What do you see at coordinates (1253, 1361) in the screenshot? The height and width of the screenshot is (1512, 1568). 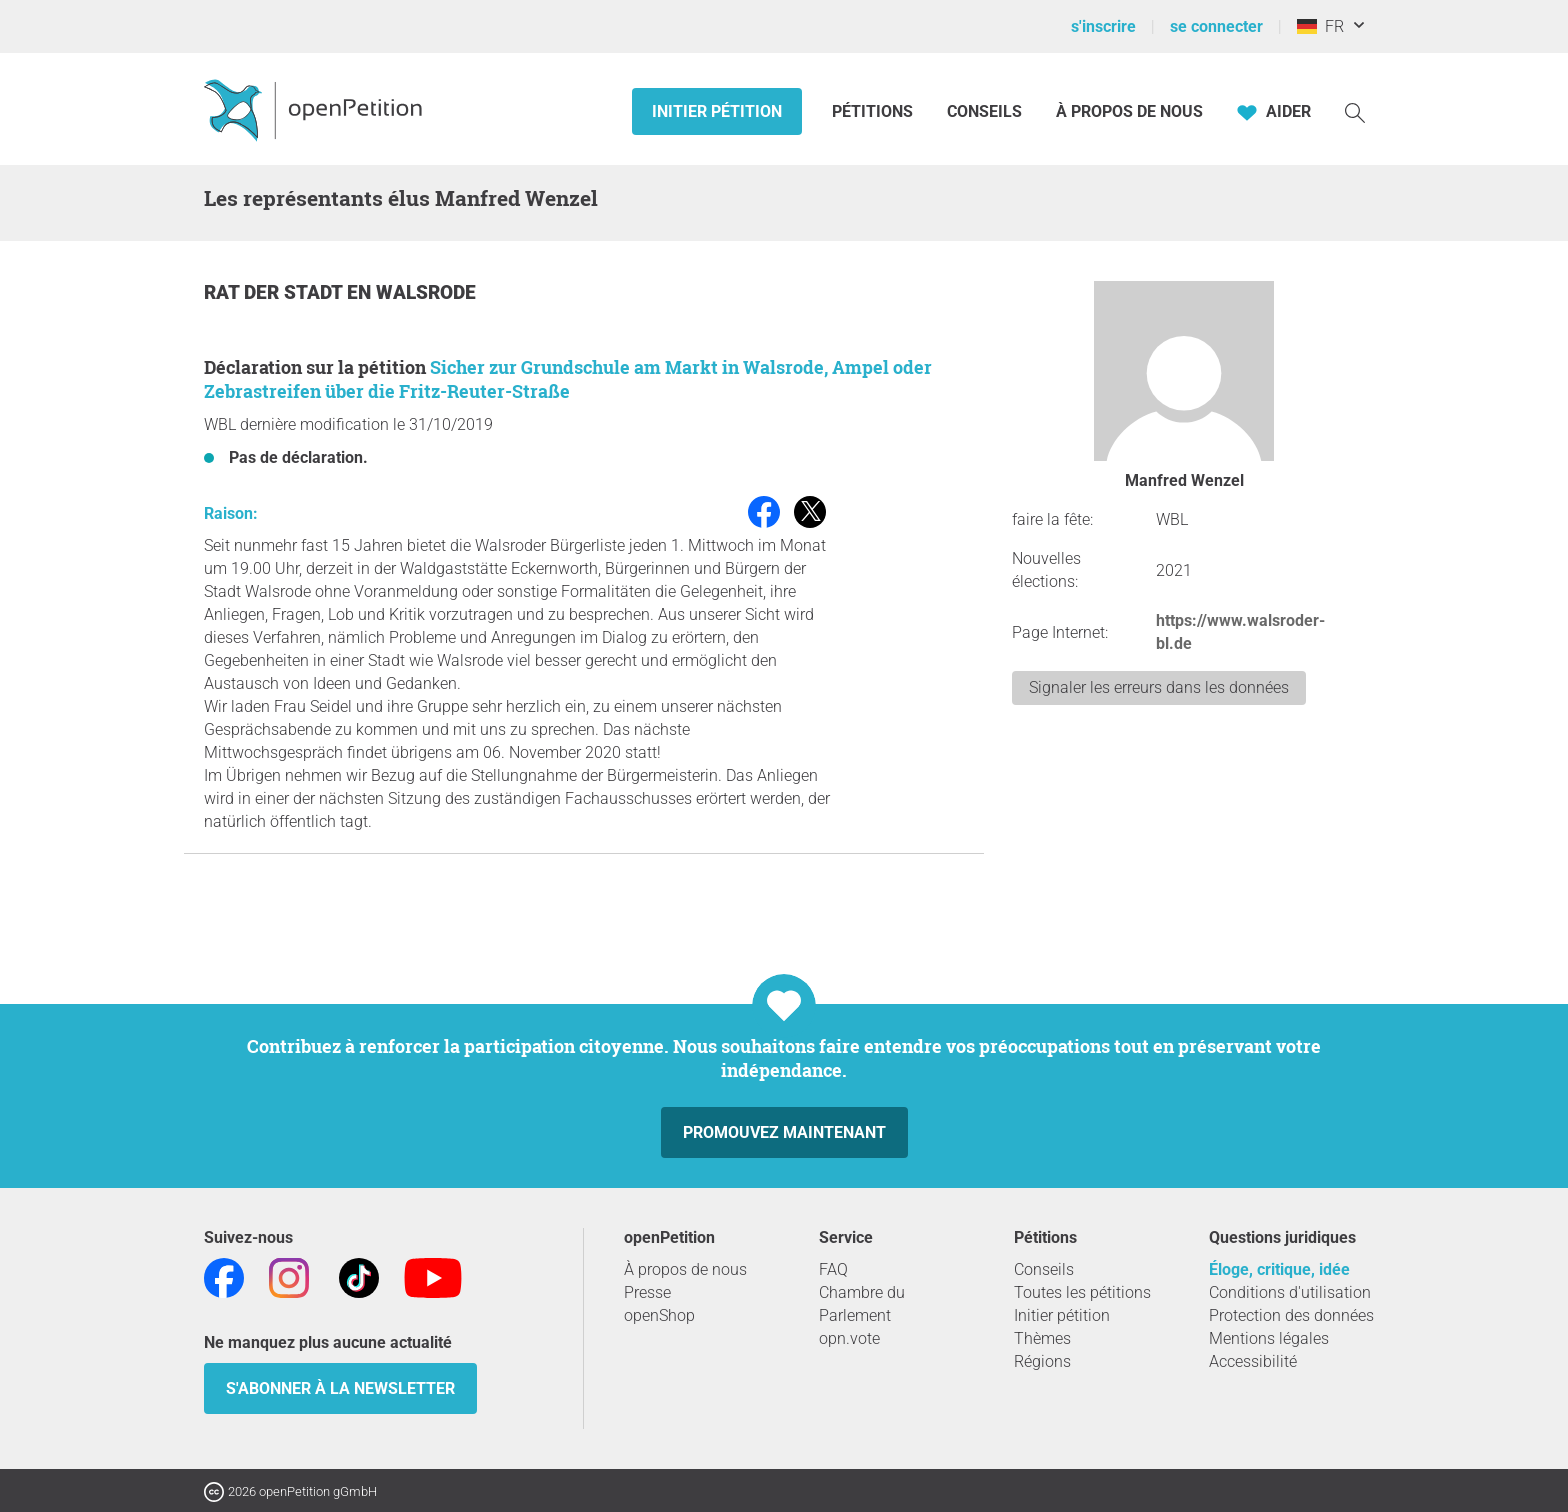 I see `Accessibilité` at bounding box center [1253, 1361].